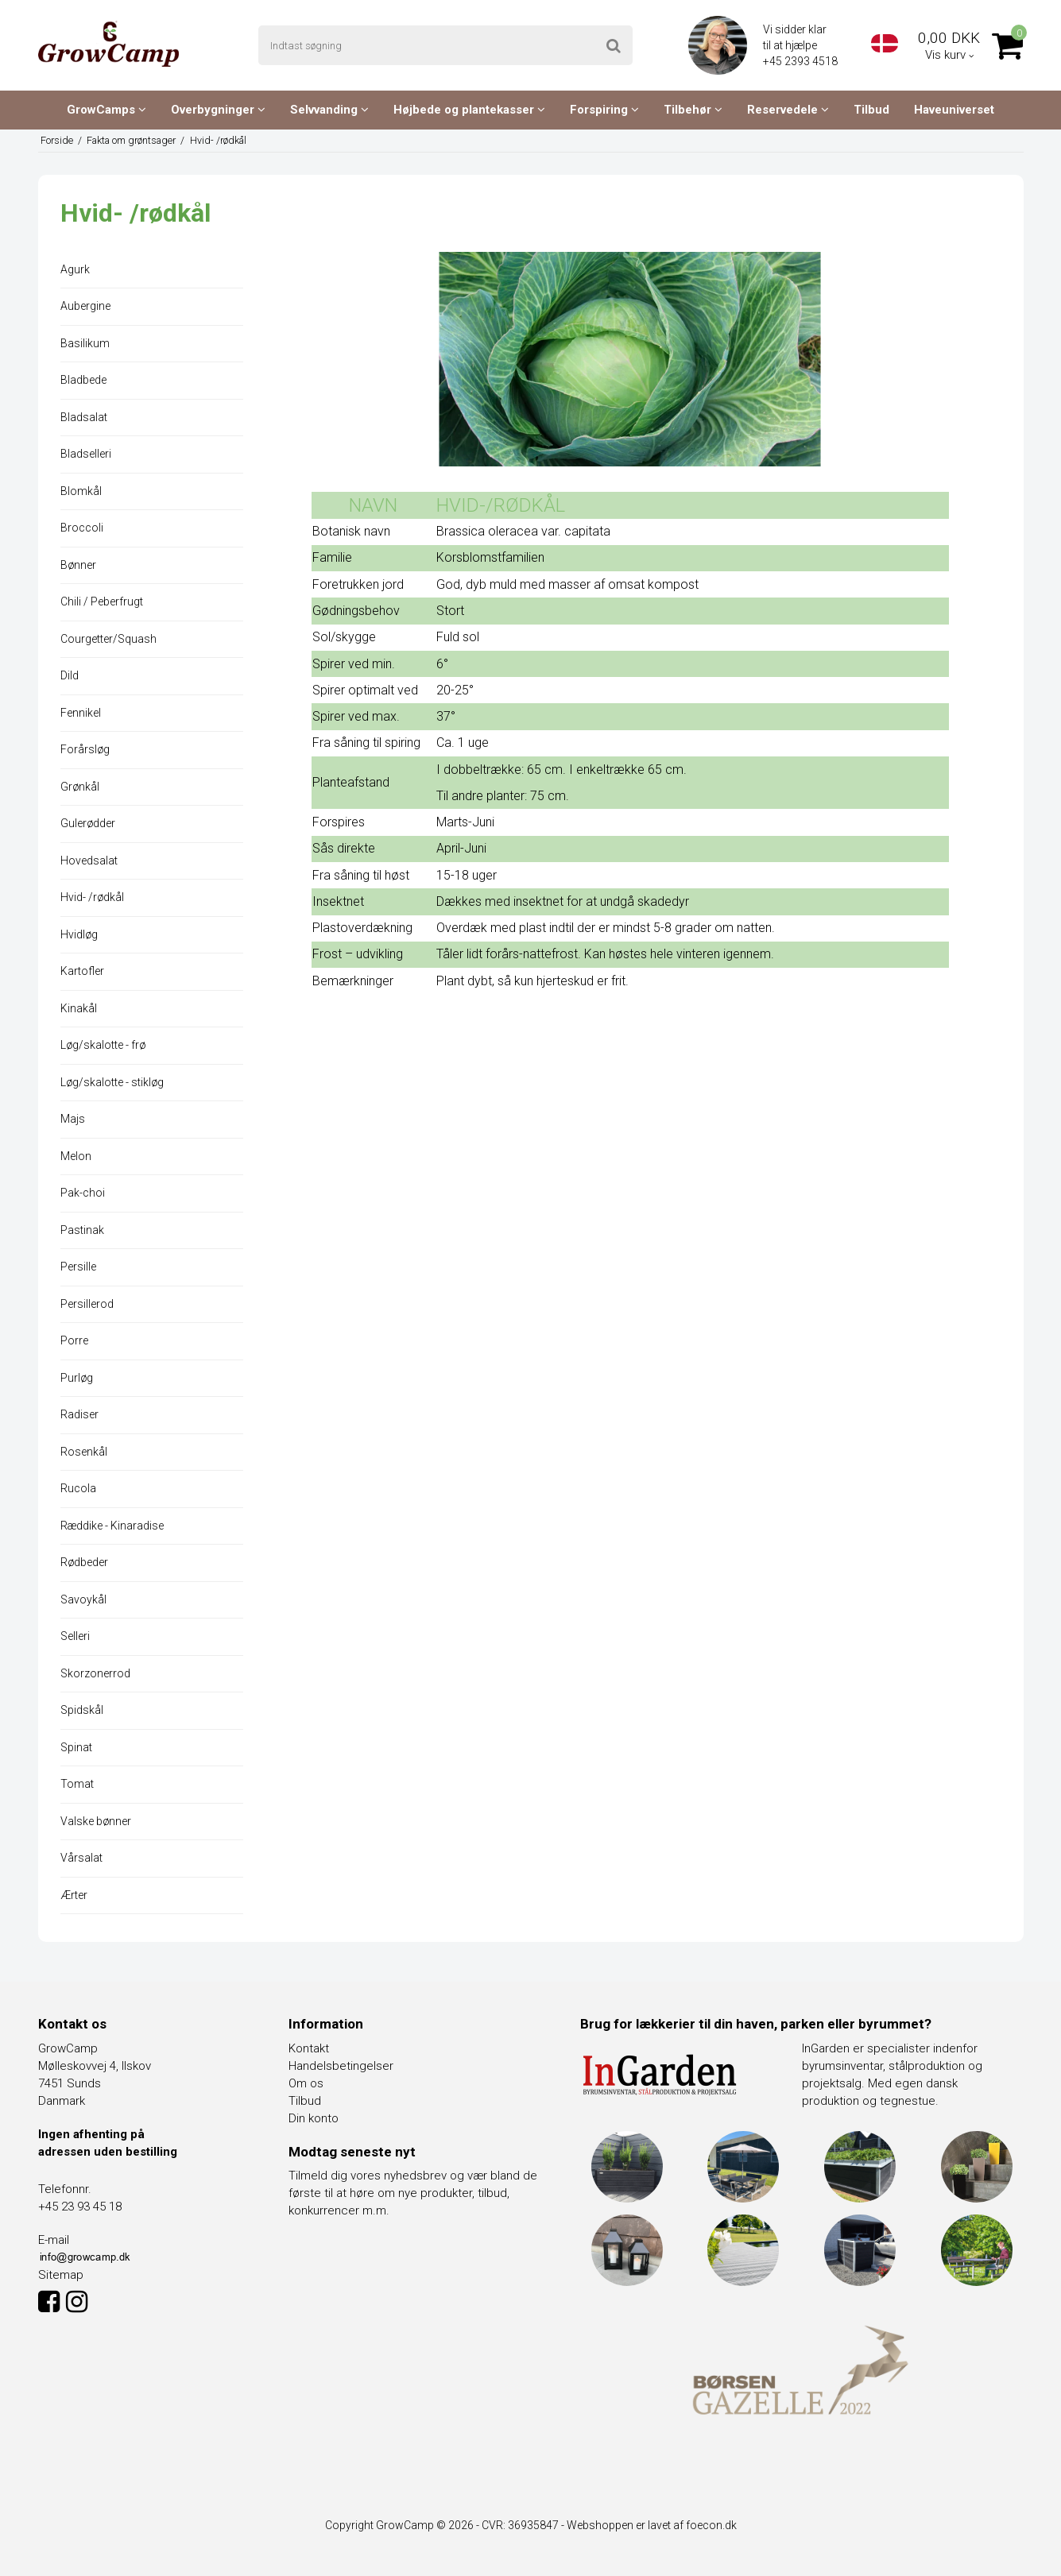  What do you see at coordinates (78, 1008) in the screenshot?
I see `Kinakål` at bounding box center [78, 1008].